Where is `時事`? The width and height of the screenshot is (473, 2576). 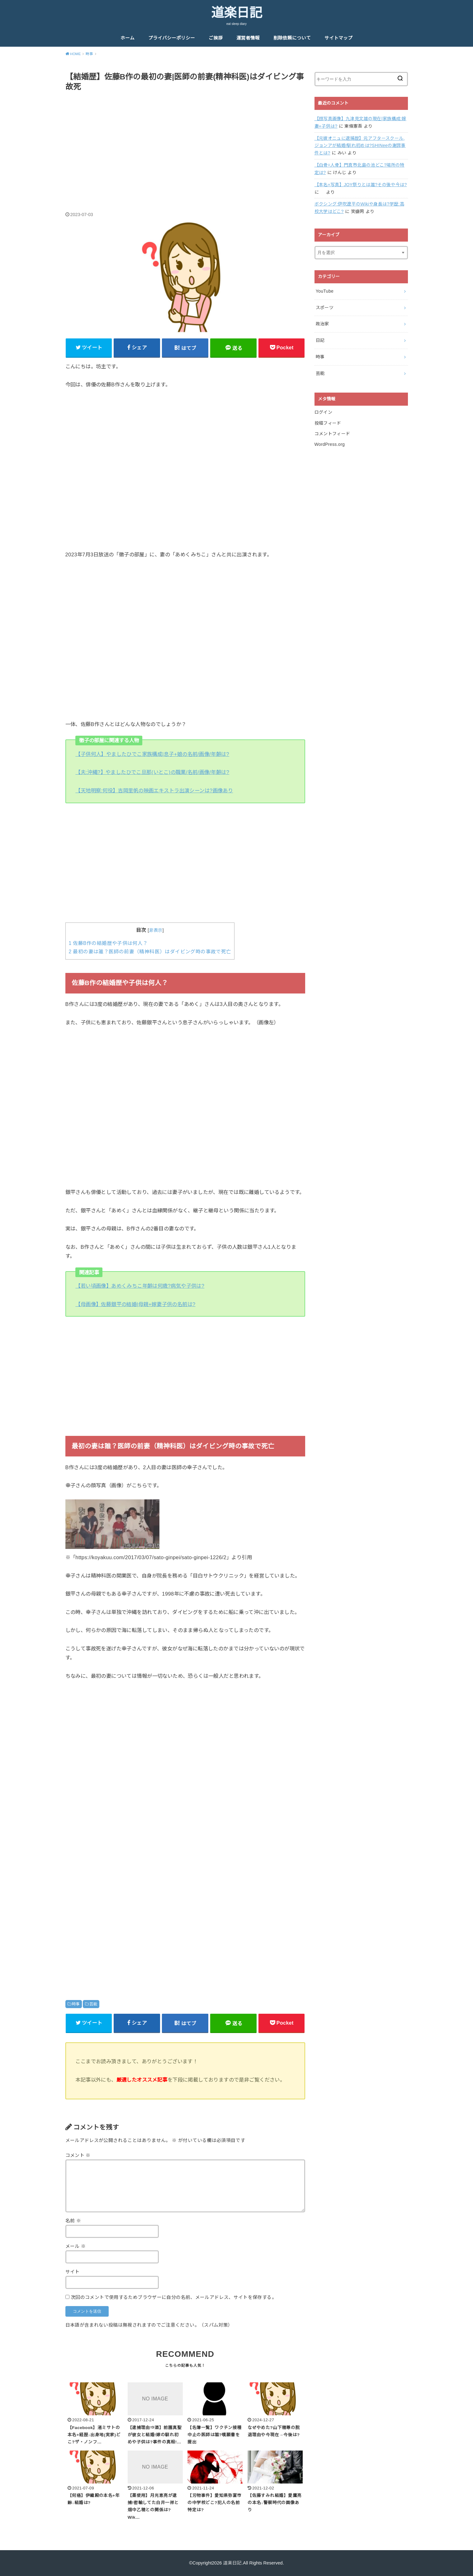 時事 is located at coordinates (76, 2004).